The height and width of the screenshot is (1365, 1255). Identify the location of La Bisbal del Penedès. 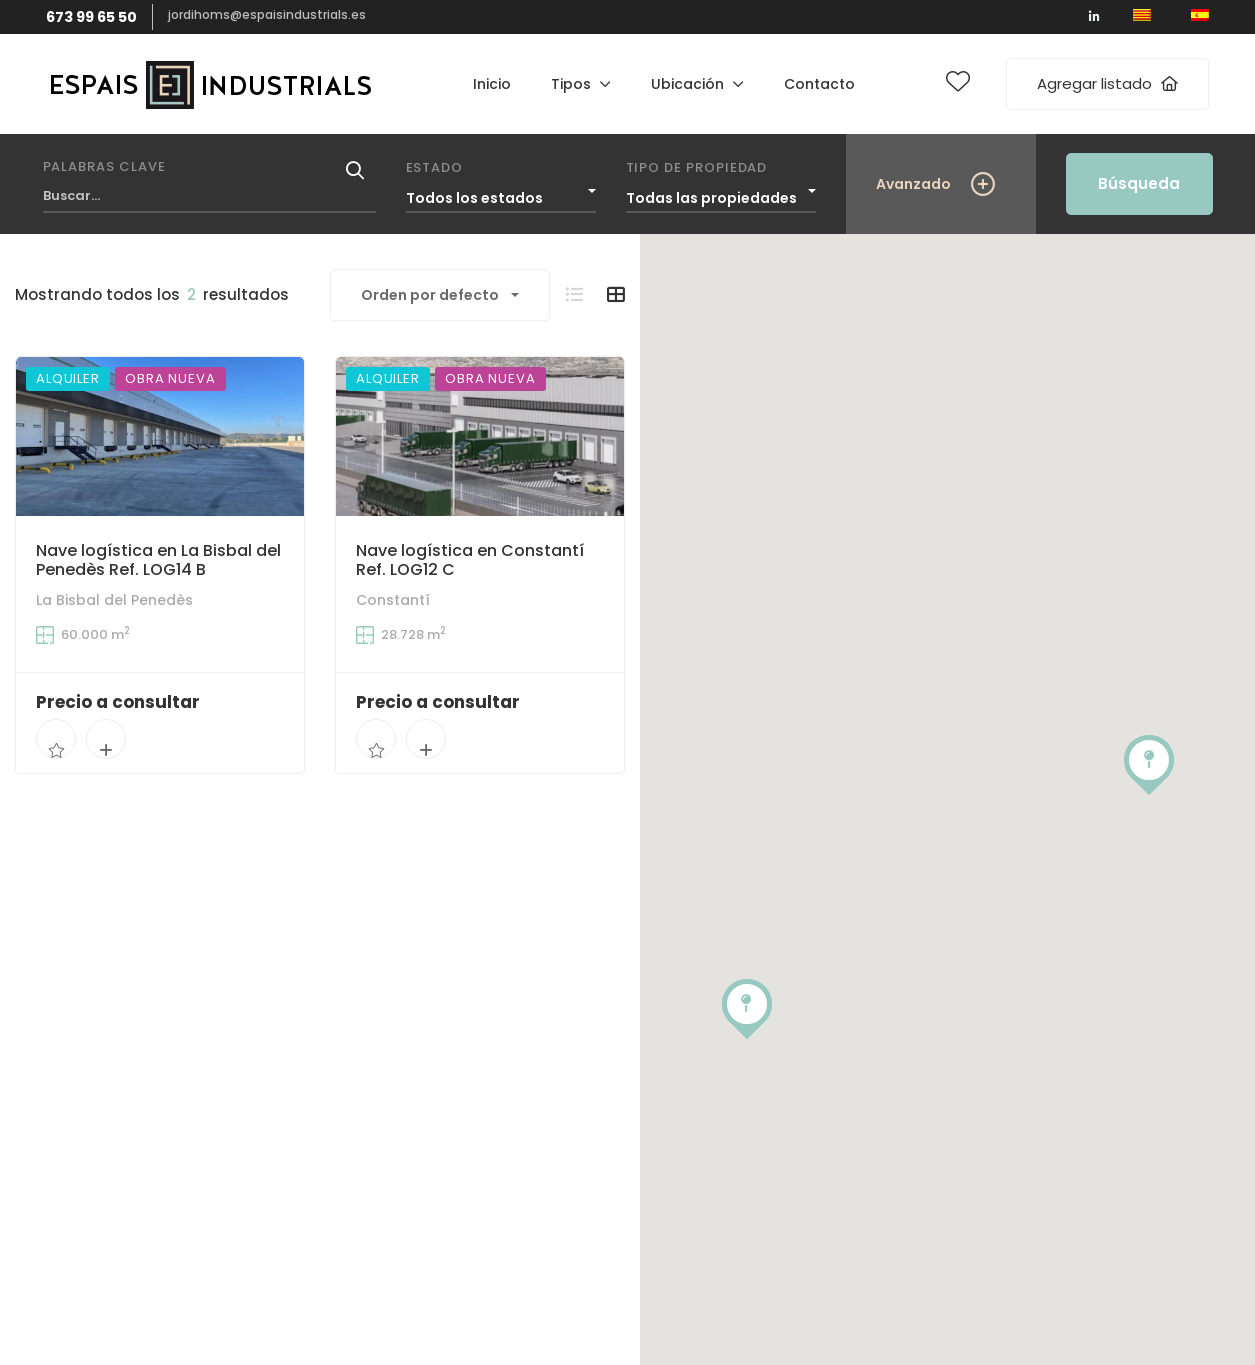
(114, 600).